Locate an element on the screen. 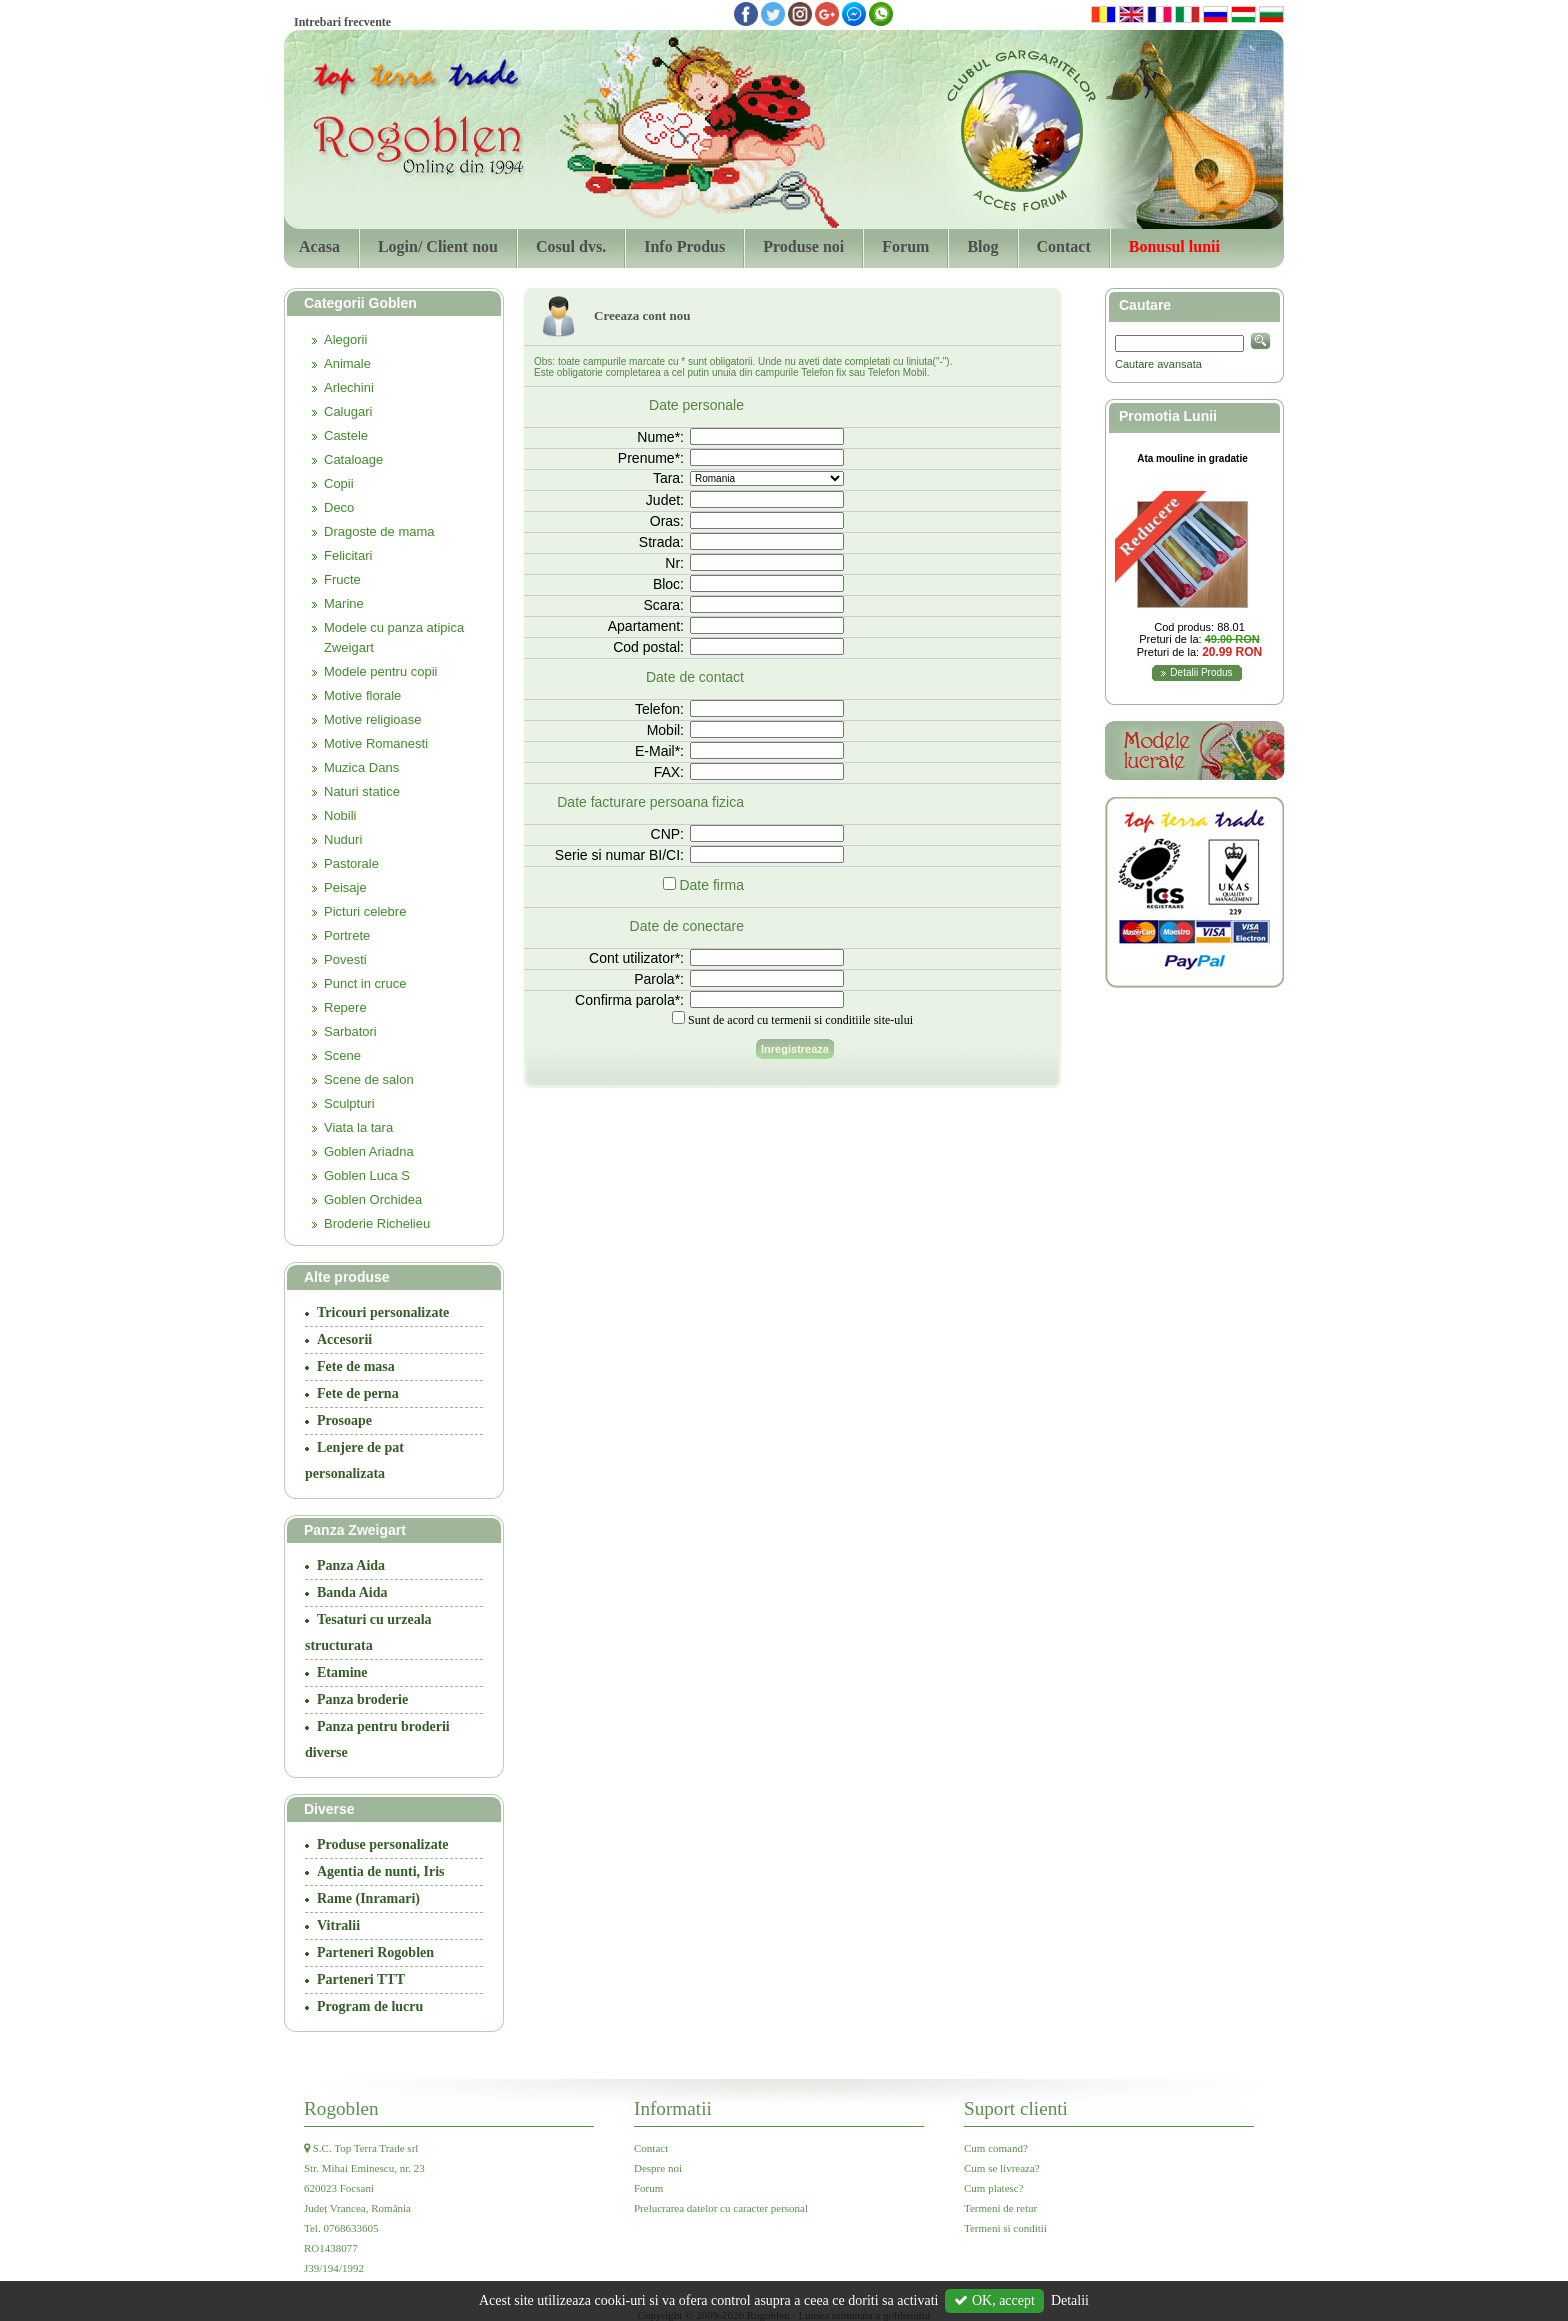  Calugari is located at coordinates (348, 411).